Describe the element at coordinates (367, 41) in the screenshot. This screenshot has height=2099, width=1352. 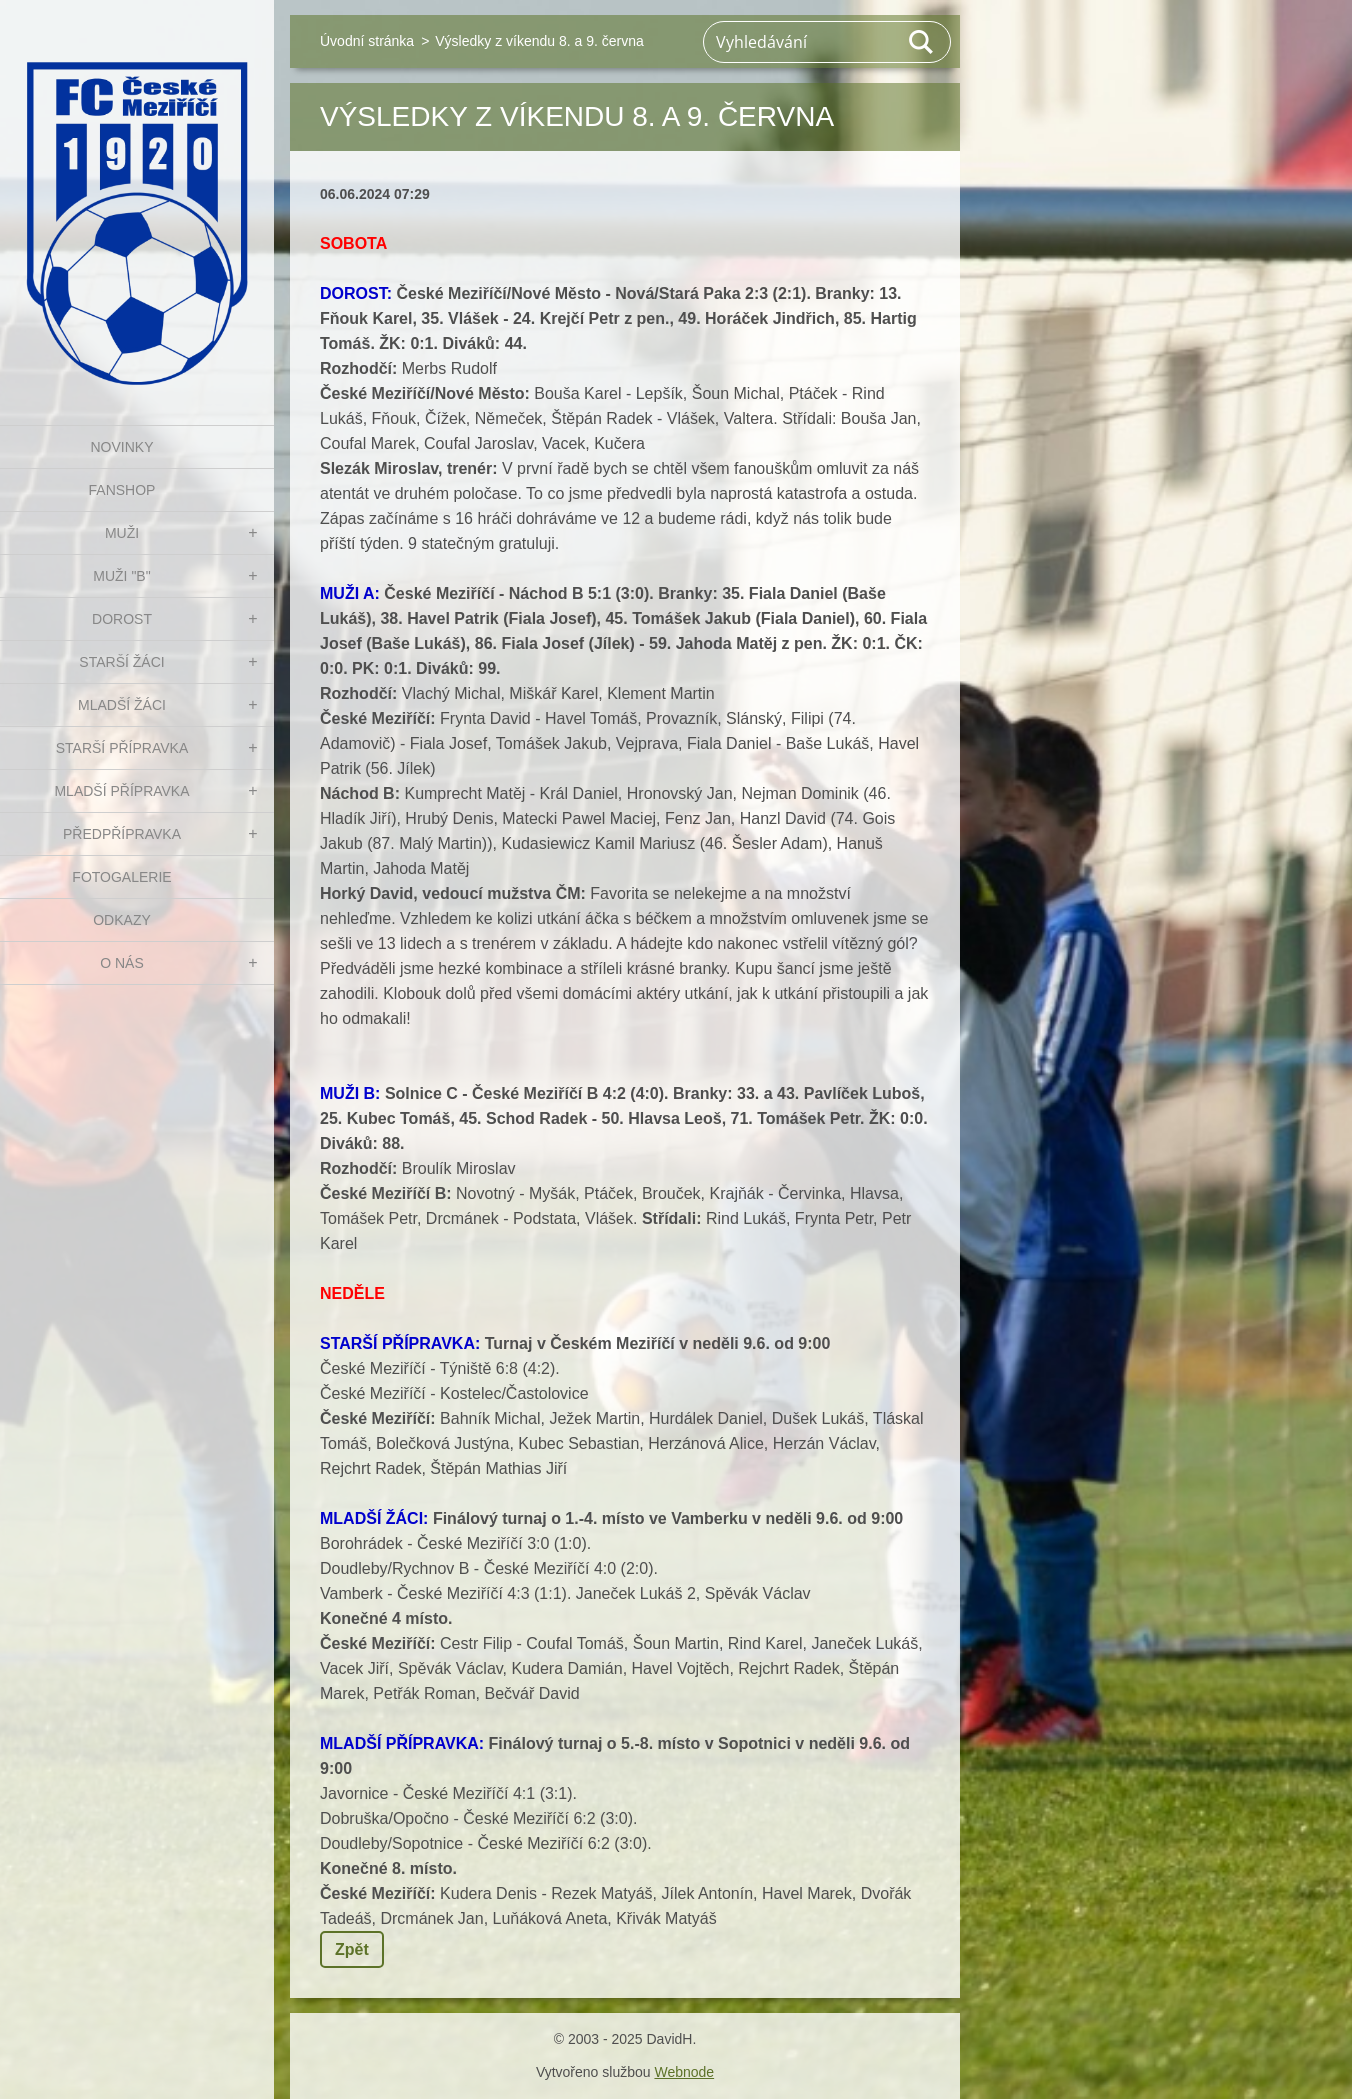
I see `Úvodní stránka` at that location.